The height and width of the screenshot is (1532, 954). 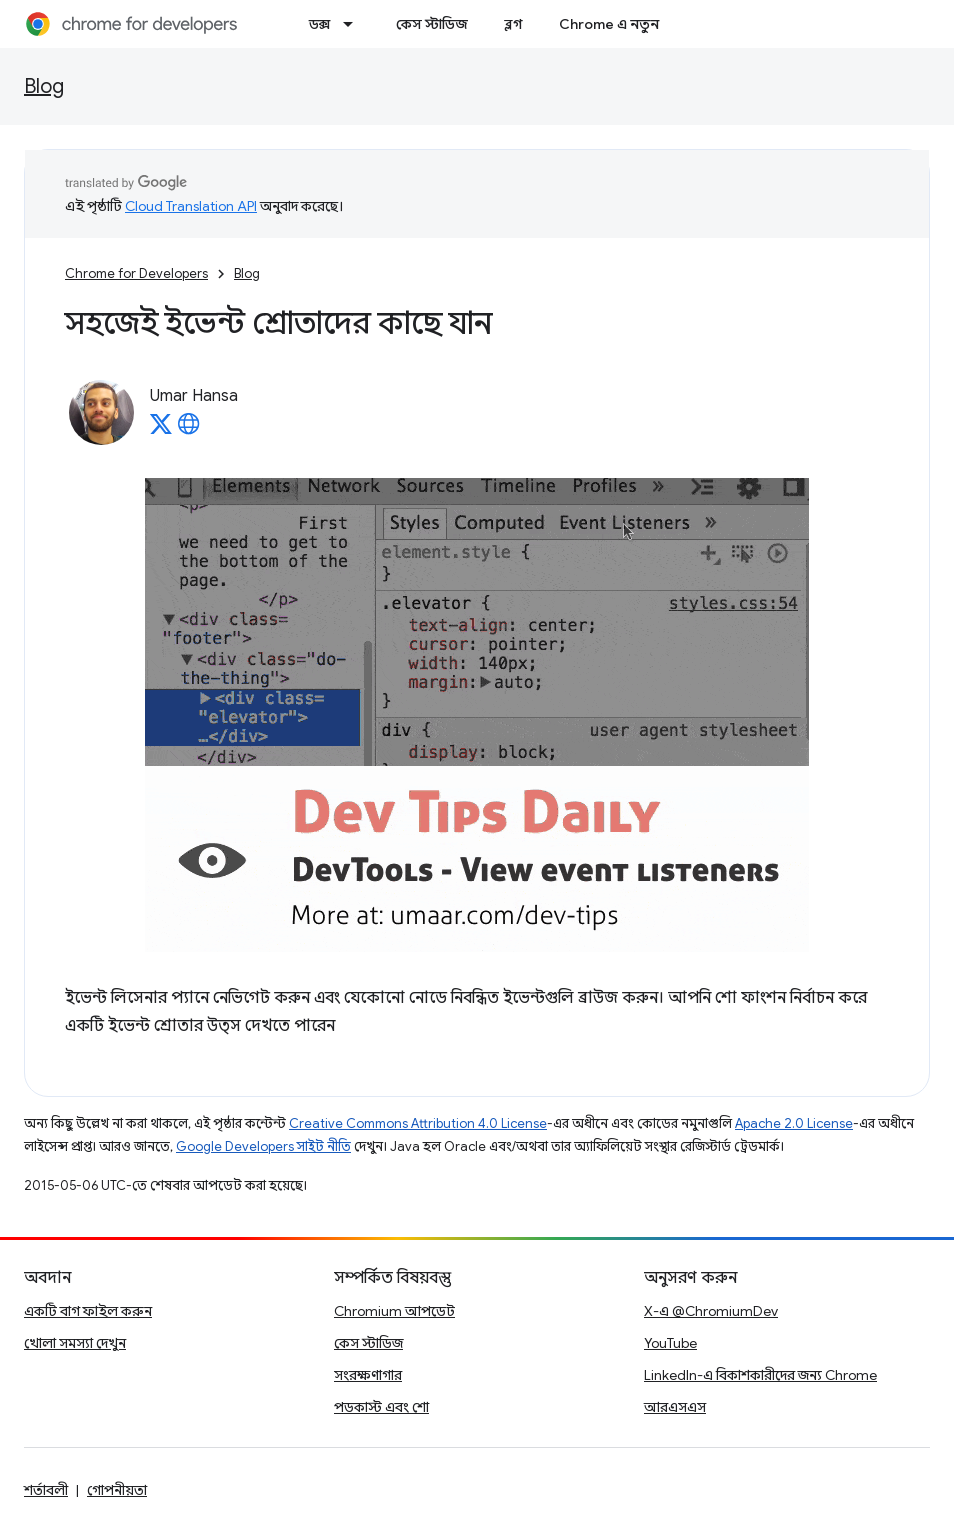 What do you see at coordinates (189, 430) in the screenshot?
I see `[Umar Hansa's homepage]` at bounding box center [189, 430].